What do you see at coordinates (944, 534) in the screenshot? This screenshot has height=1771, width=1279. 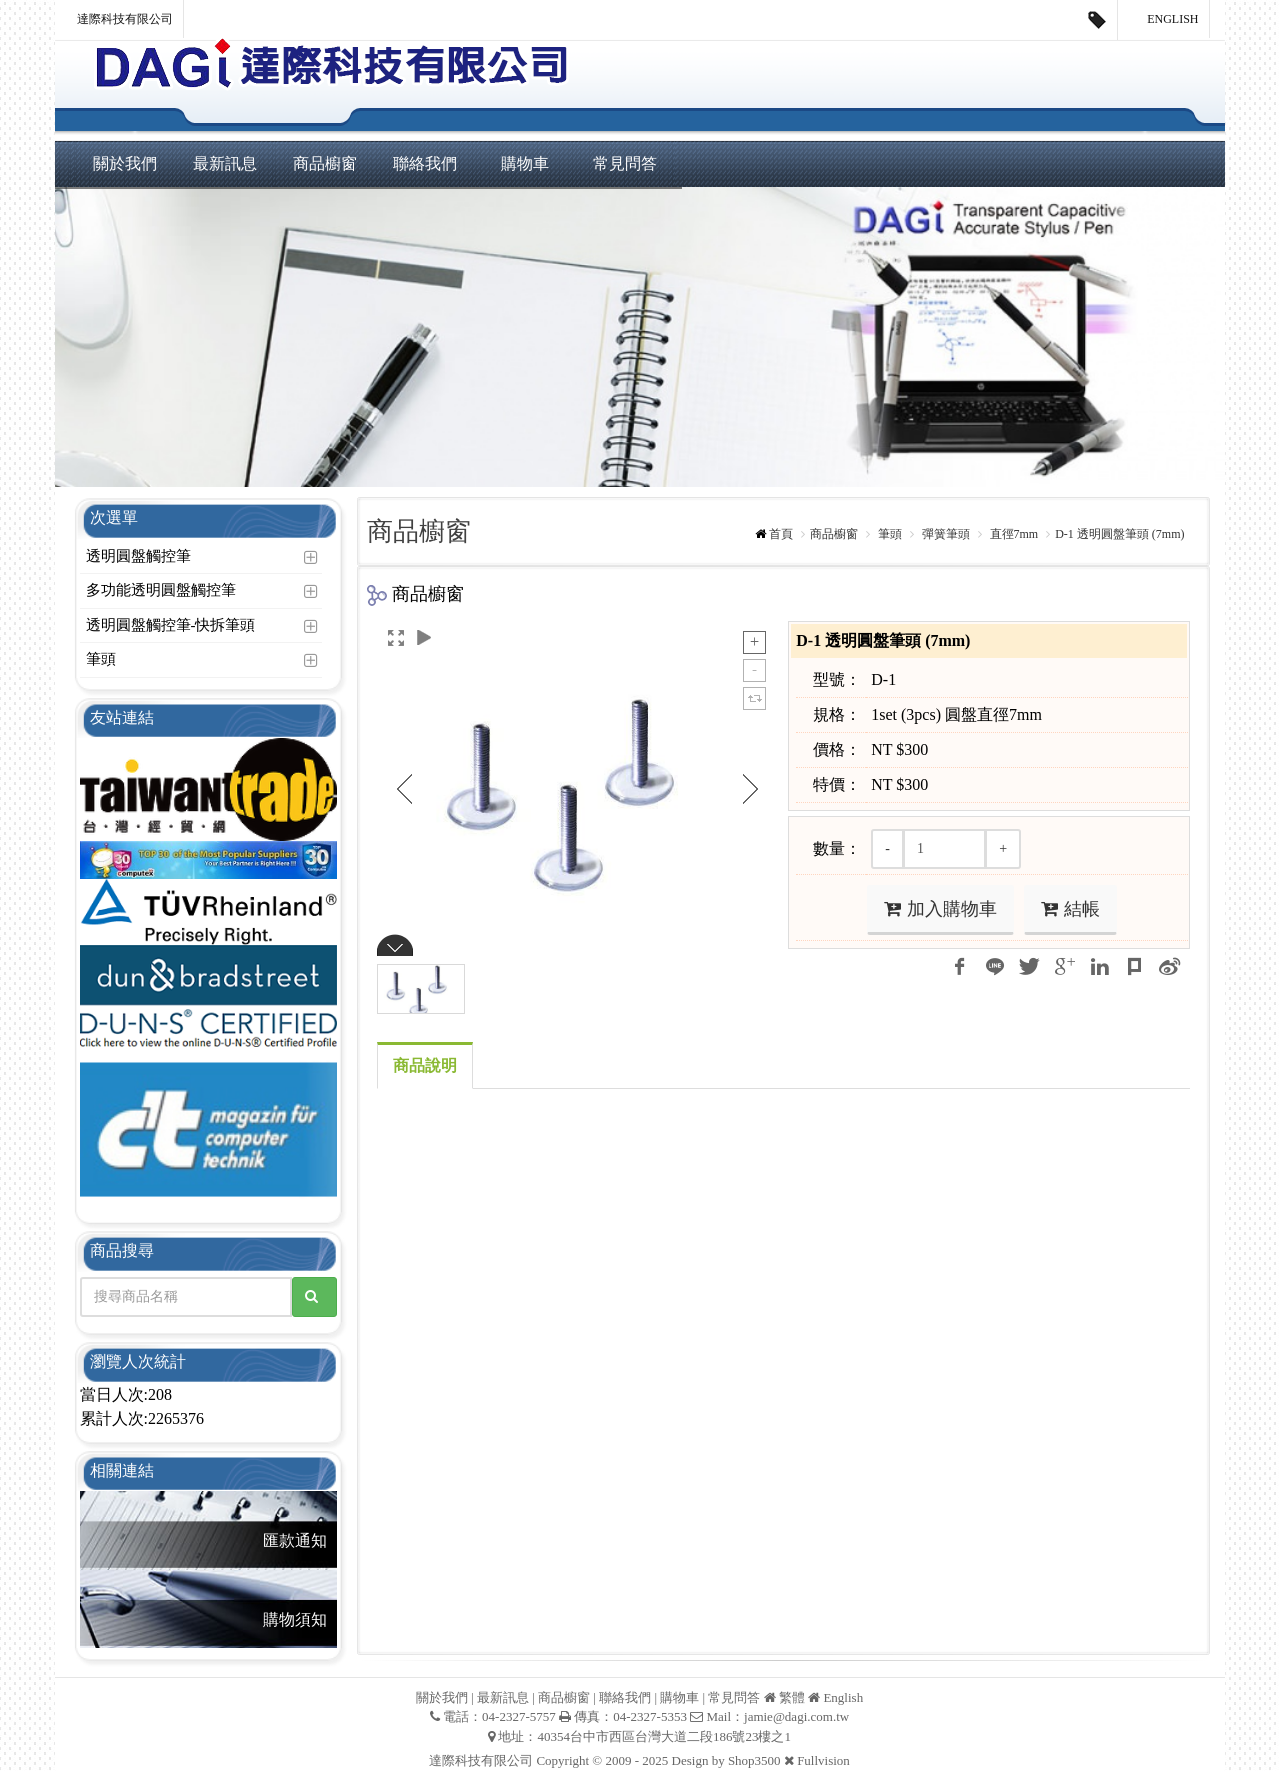 I see `彈簧筆頭` at bounding box center [944, 534].